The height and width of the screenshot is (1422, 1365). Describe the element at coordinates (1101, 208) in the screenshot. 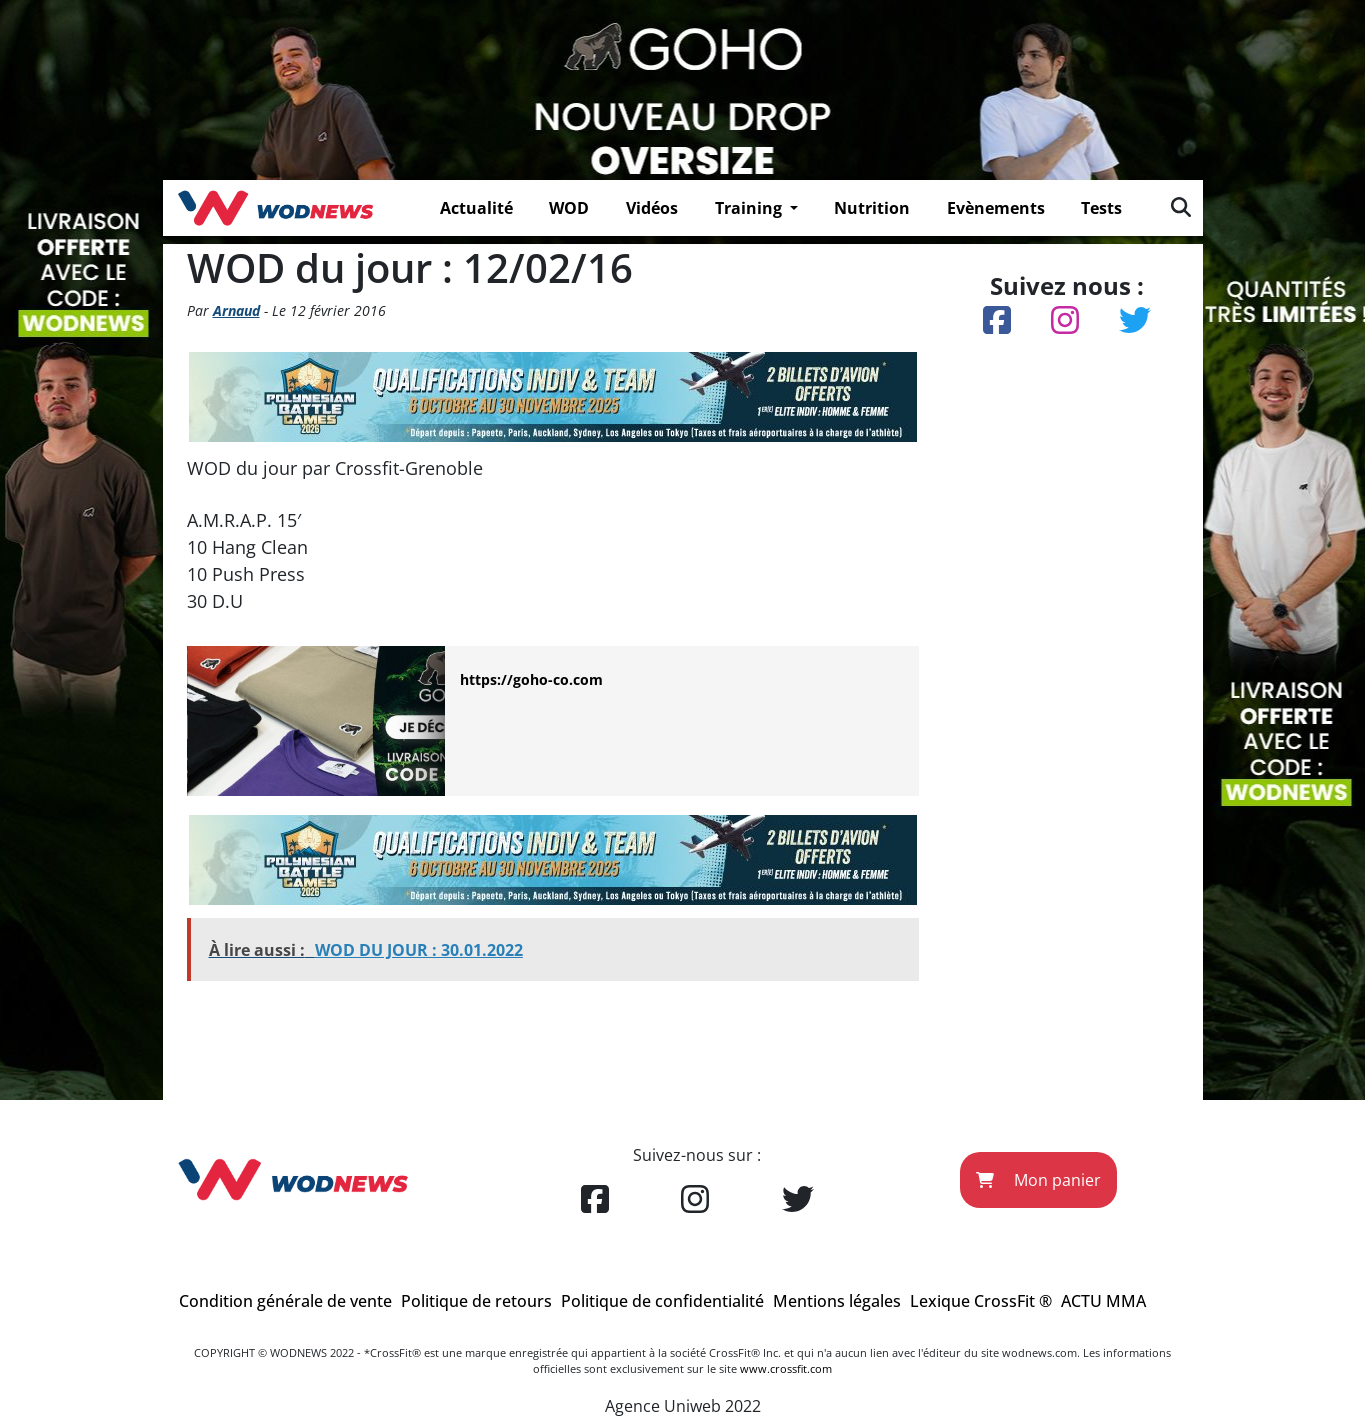

I see `Tests` at that location.